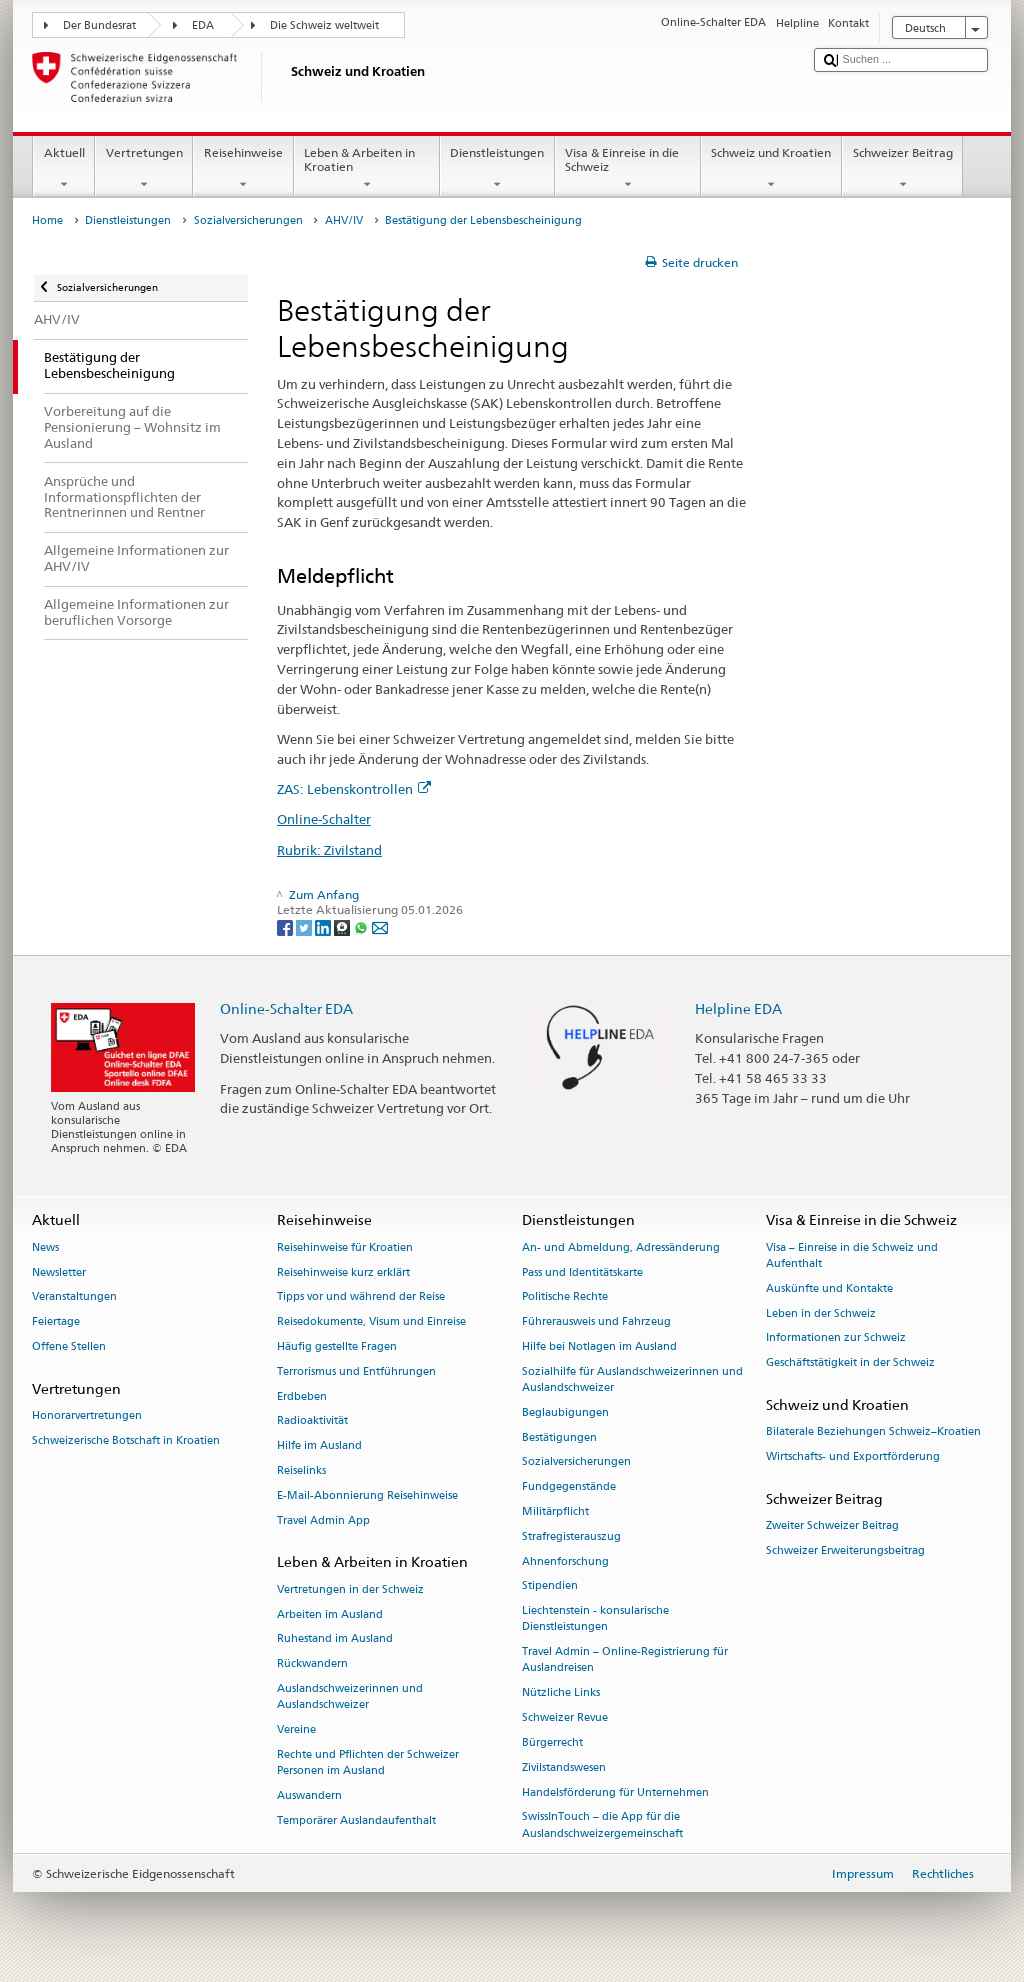 Image resolution: width=1024 pixels, height=1982 pixels. What do you see at coordinates (564, 1767) in the screenshot?
I see `Zivilstandswesen` at bounding box center [564, 1767].